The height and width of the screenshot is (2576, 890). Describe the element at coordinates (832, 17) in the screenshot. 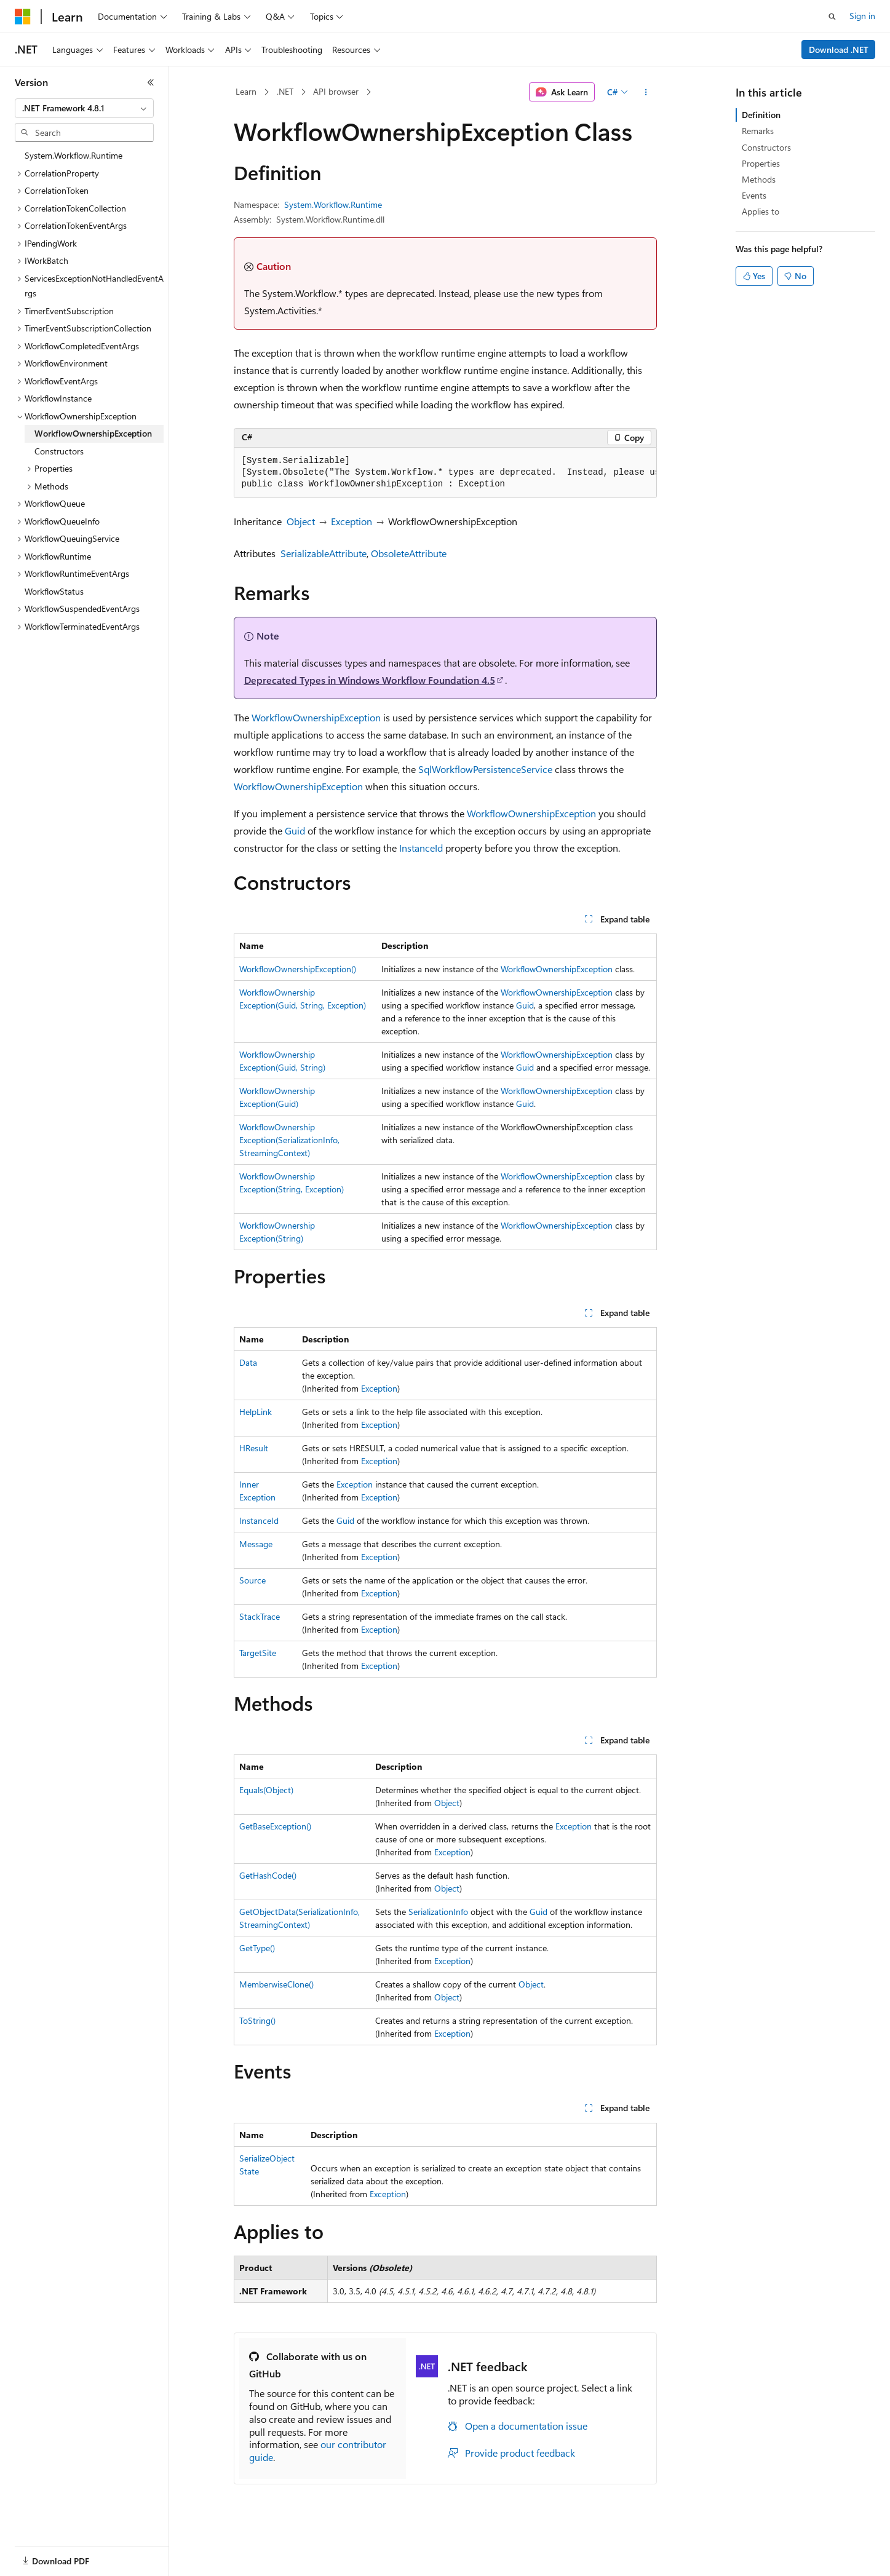

I see `[Open search]` at that location.